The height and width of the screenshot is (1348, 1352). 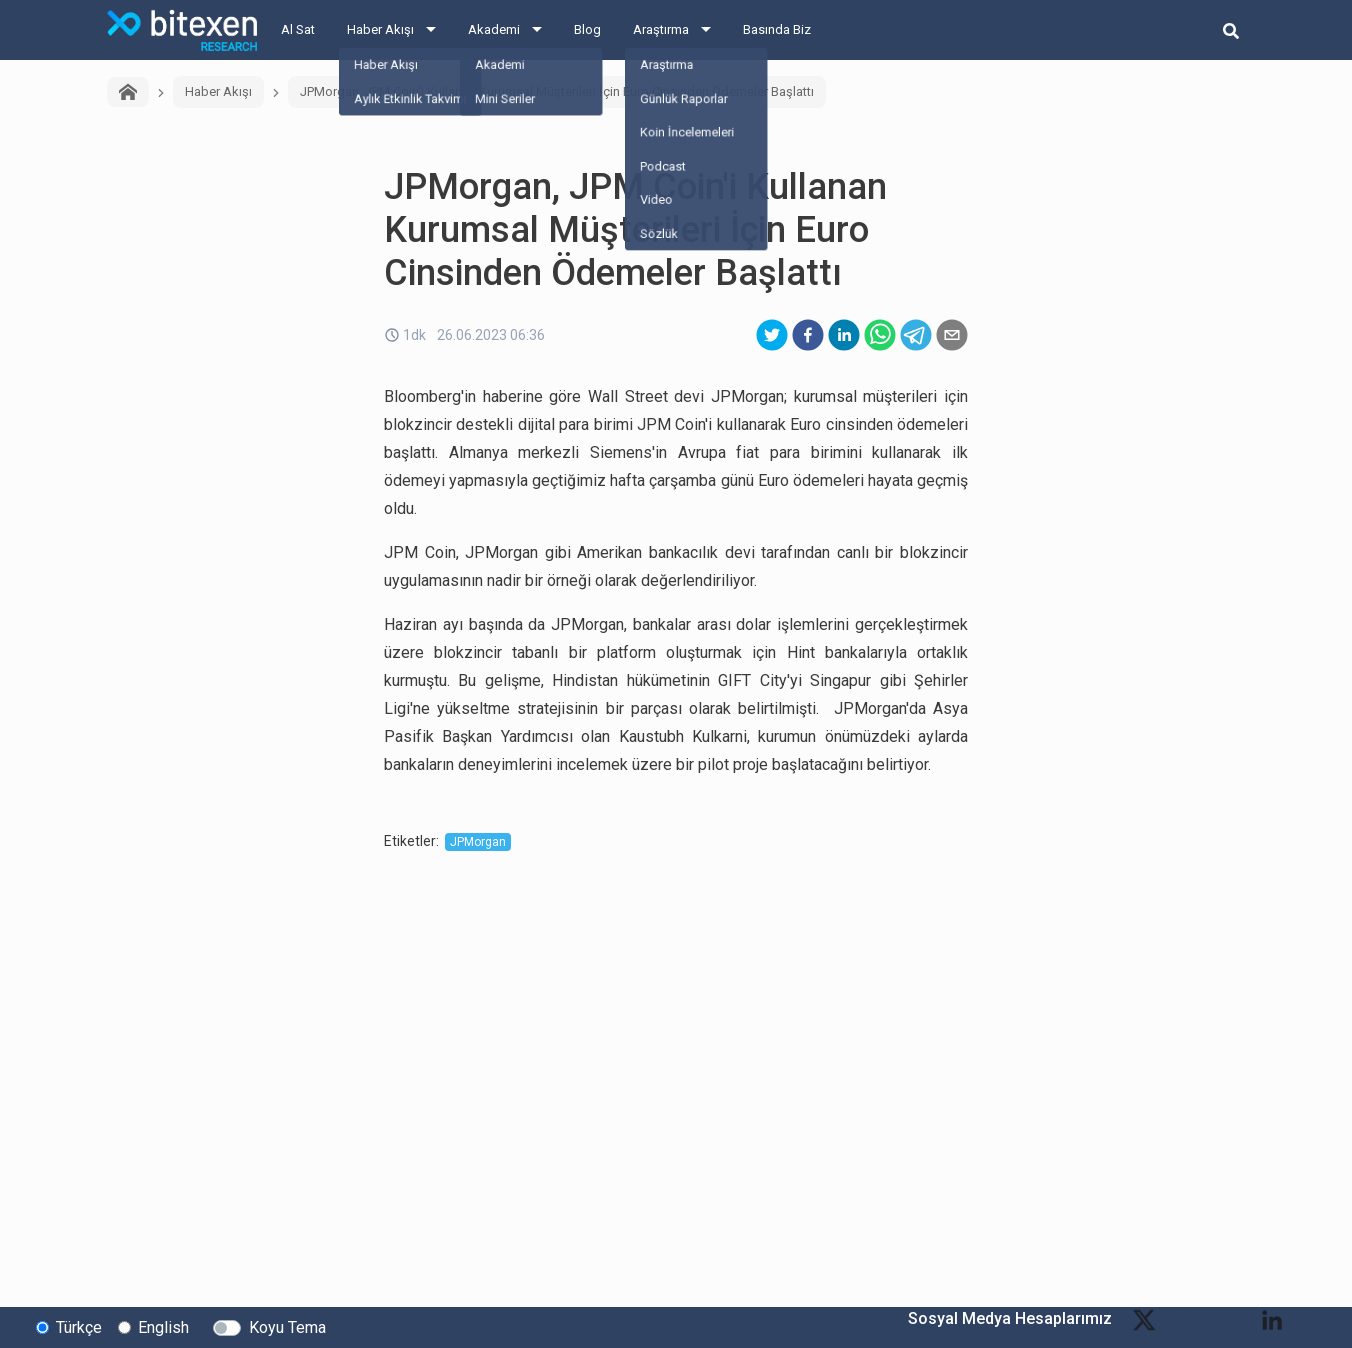 What do you see at coordinates (777, 29) in the screenshot?
I see `Basında Biz` at bounding box center [777, 29].